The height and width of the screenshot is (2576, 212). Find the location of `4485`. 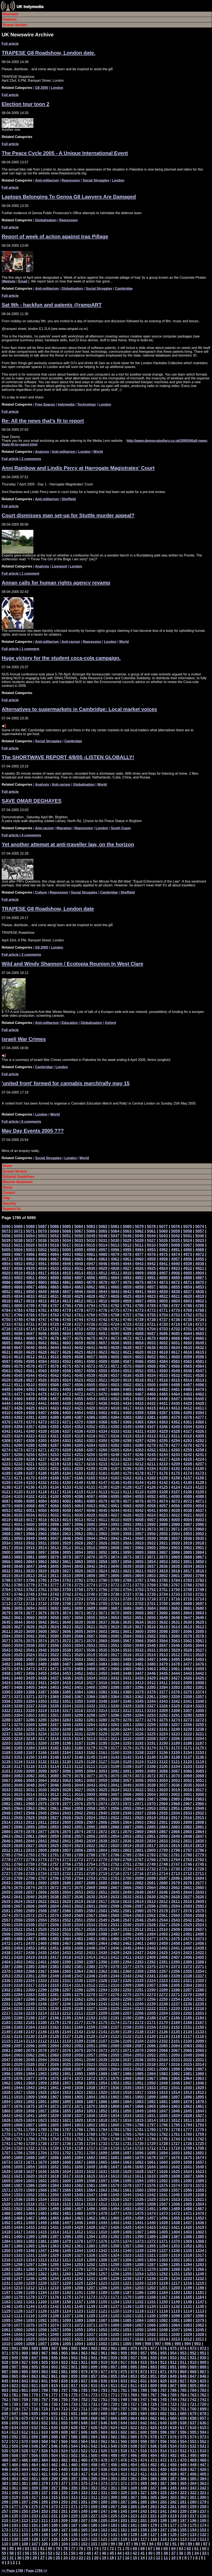

4485 is located at coordinates (127, 1389).